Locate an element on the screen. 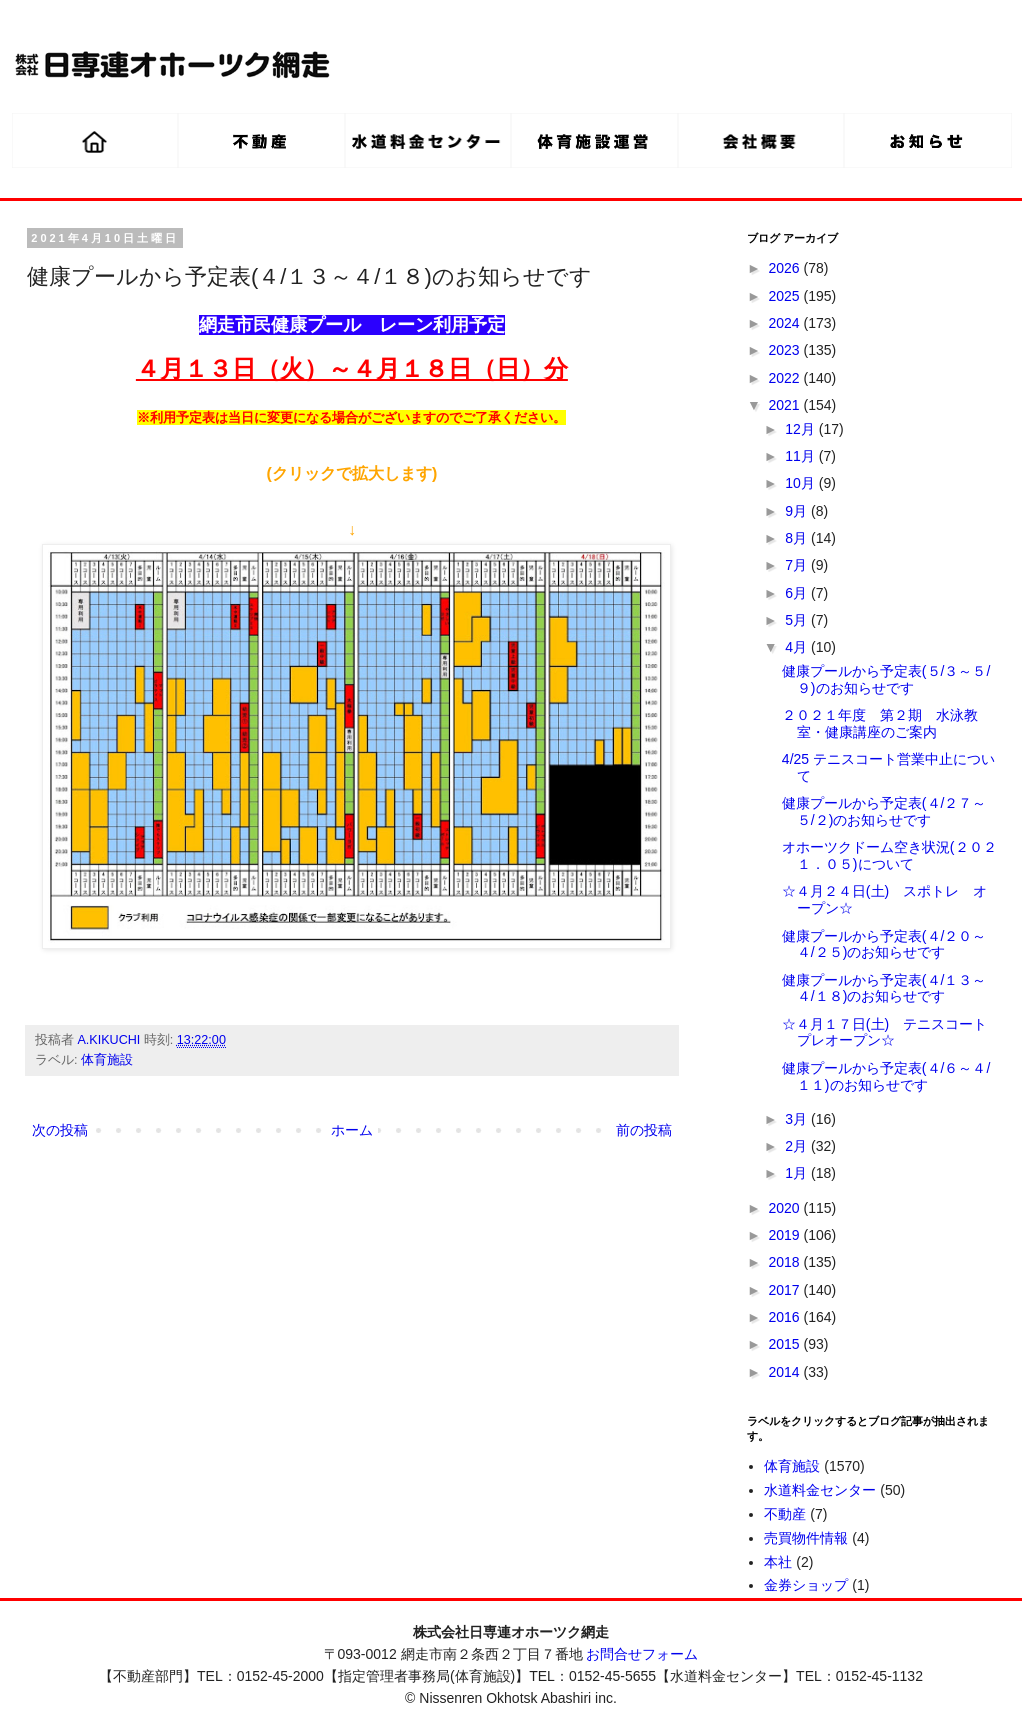 This screenshot has height=1729, width=1022. 2018 is located at coordinates (786, 1262).